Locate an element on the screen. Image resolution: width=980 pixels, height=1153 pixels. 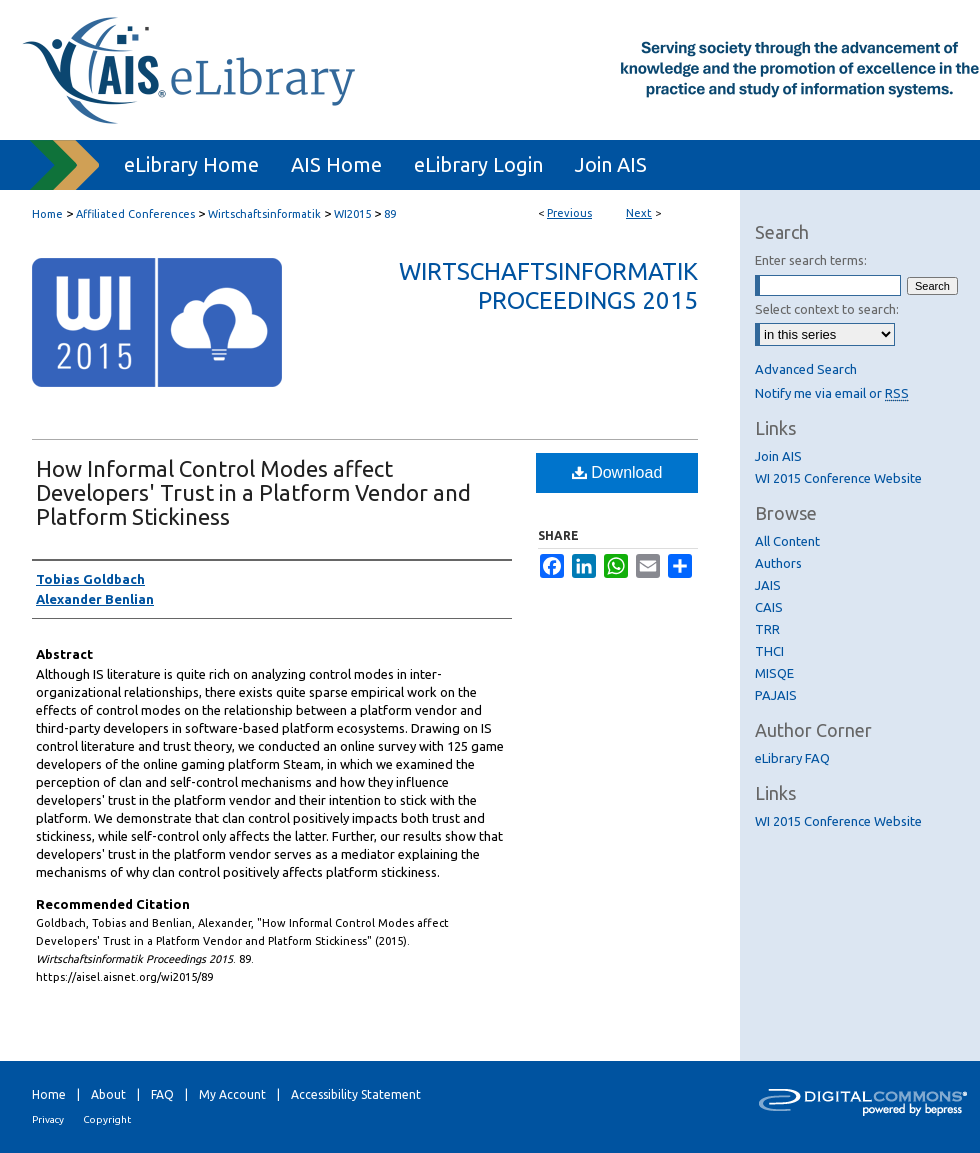
THCI is located at coordinates (769, 651).